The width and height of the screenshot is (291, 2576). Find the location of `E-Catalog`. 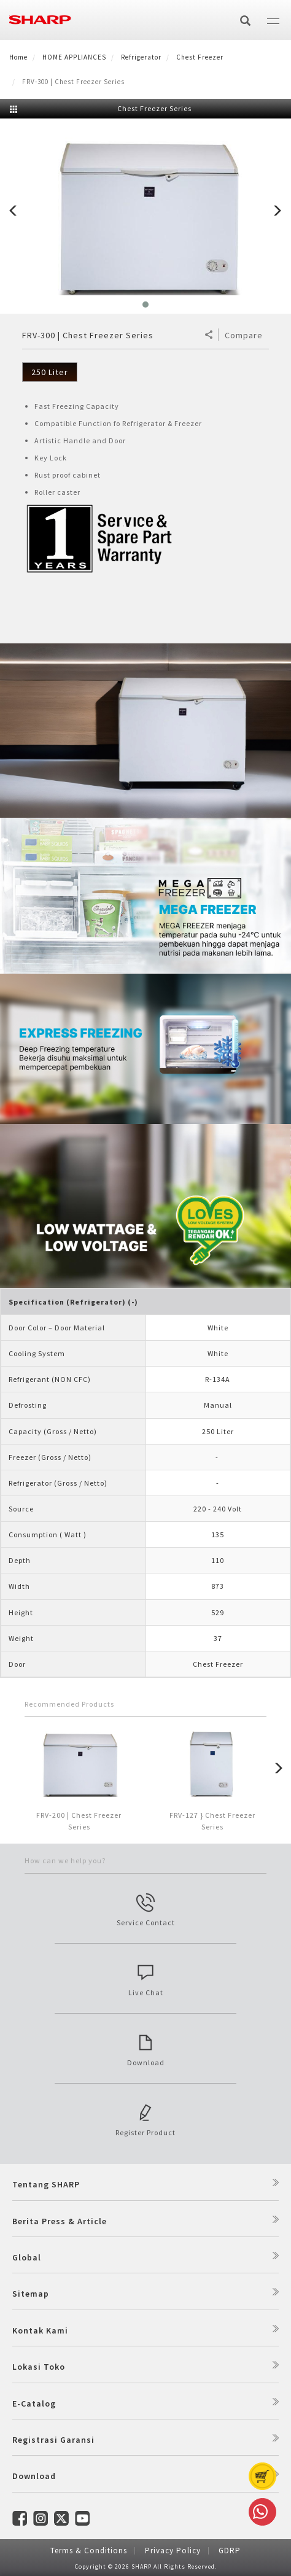

E-Catalog is located at coordinates (34, 2403).